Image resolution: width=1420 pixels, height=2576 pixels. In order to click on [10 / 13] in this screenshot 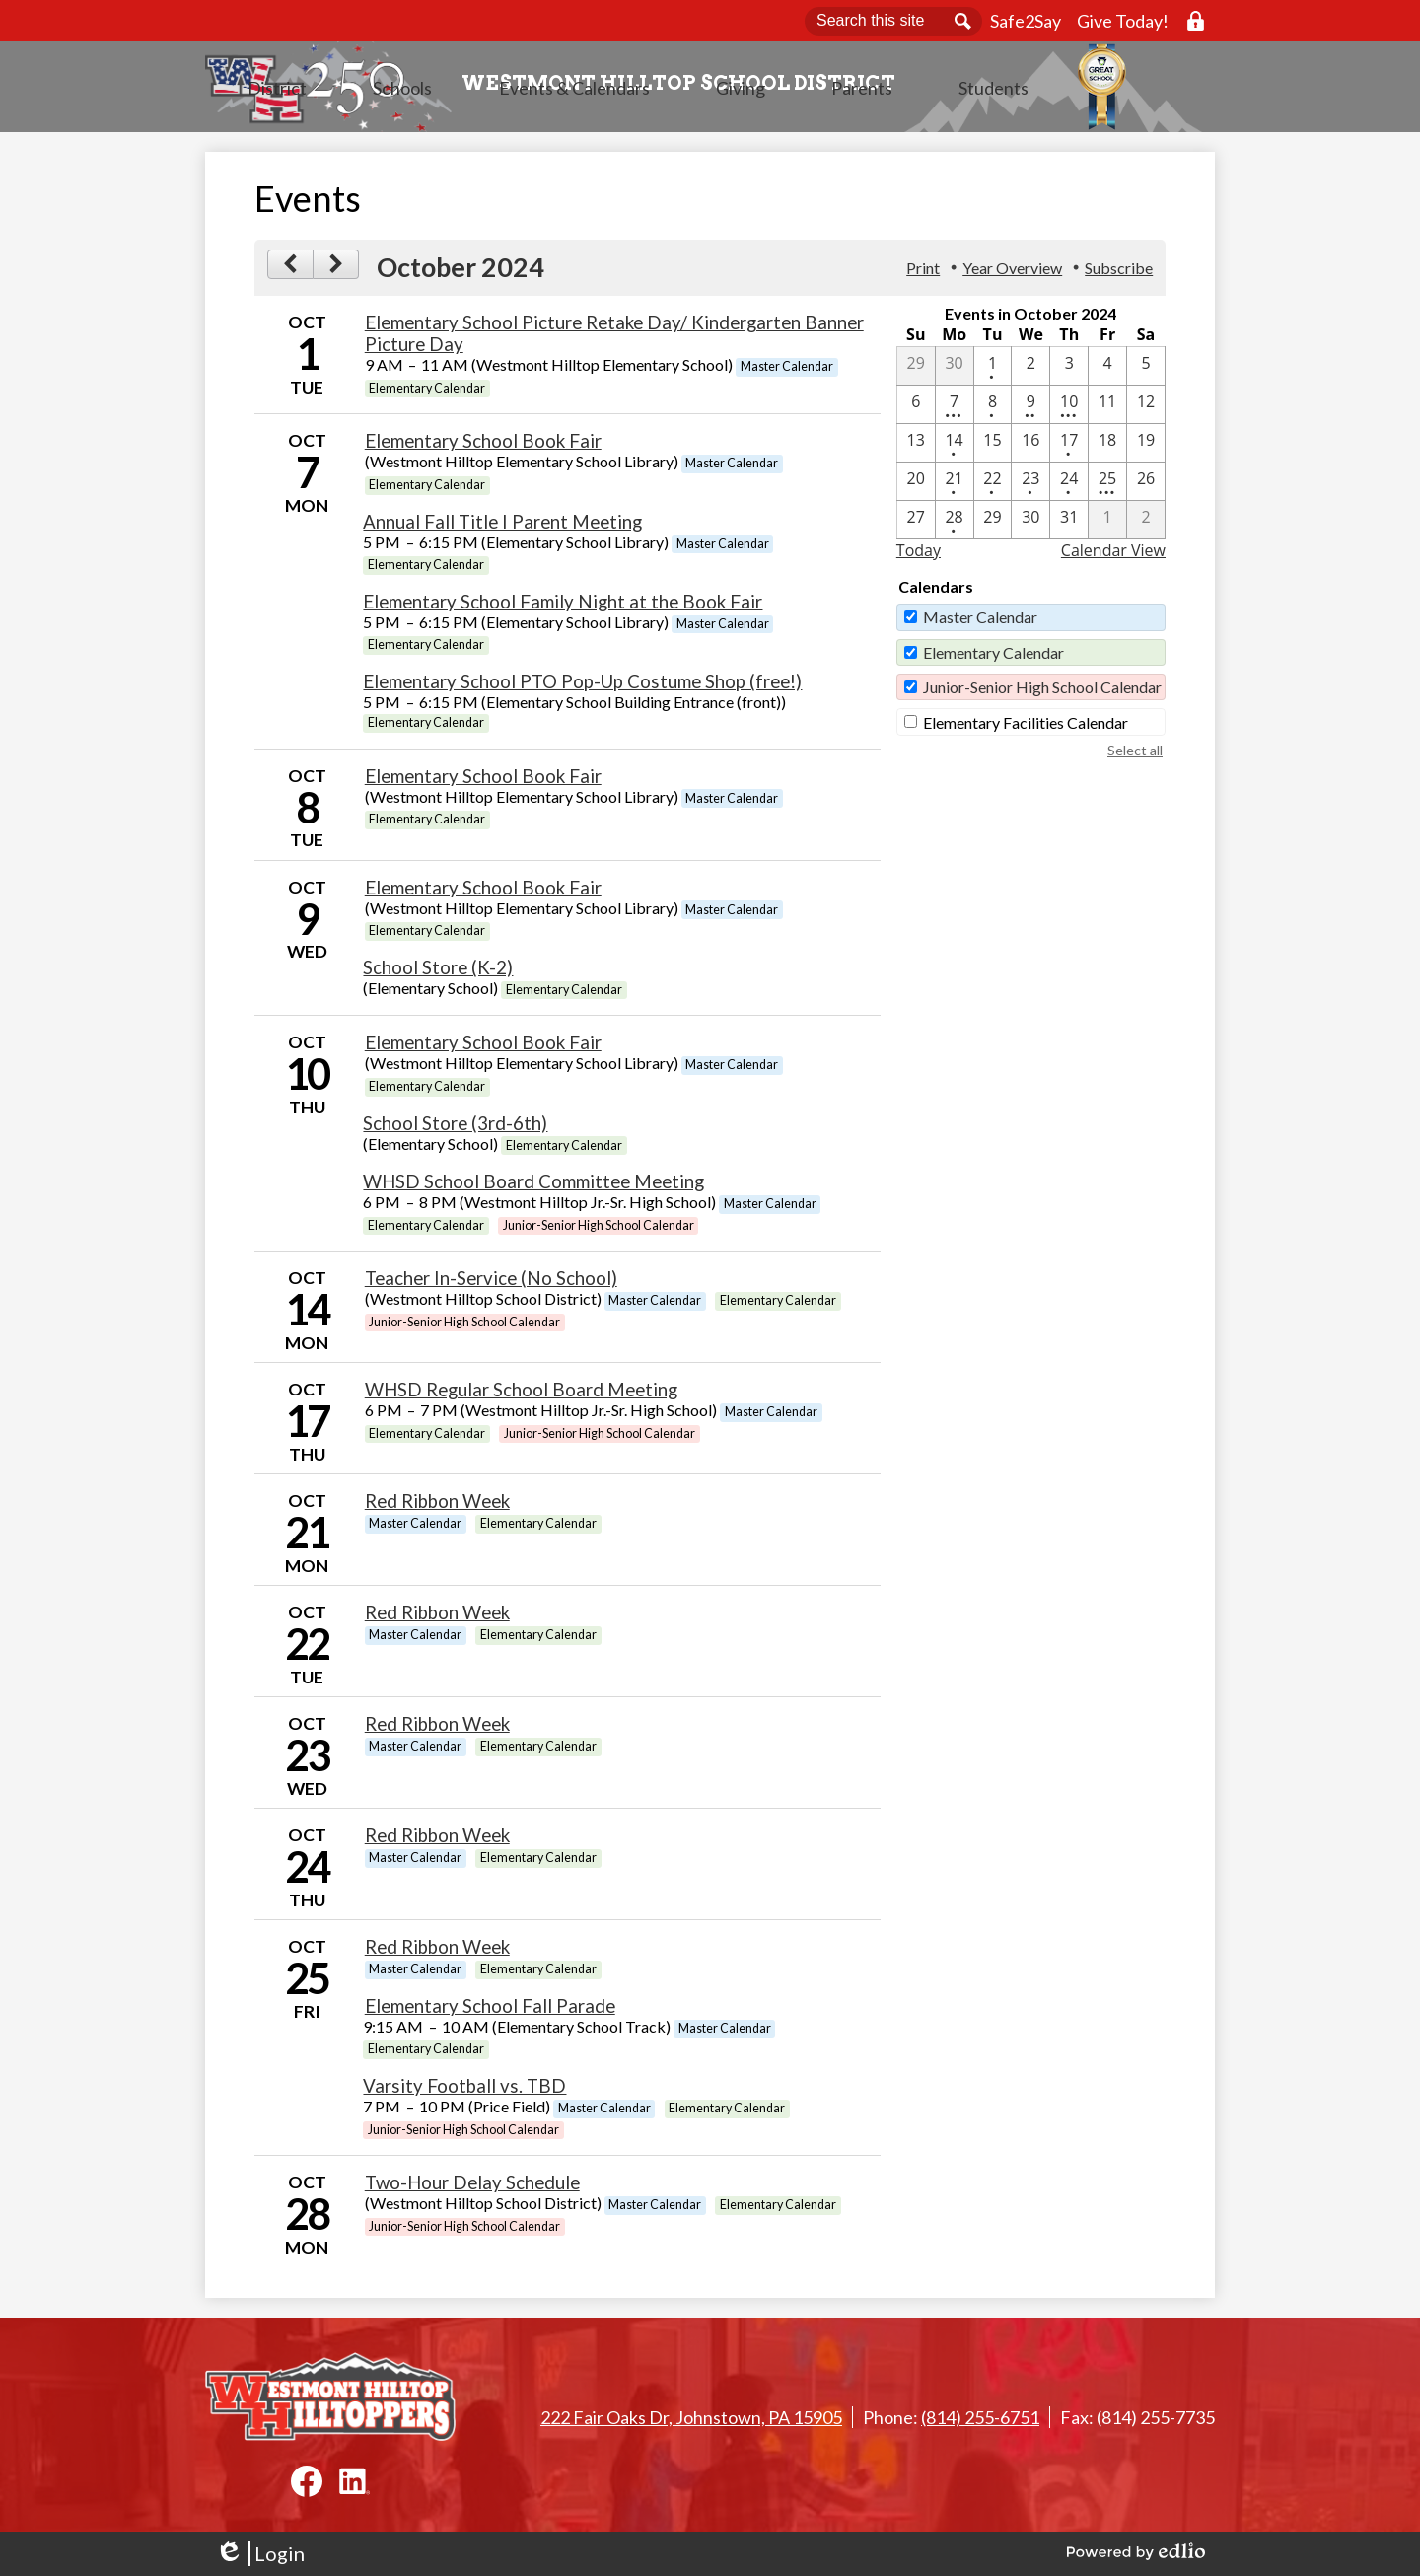, I will do `click(916, 448)`.